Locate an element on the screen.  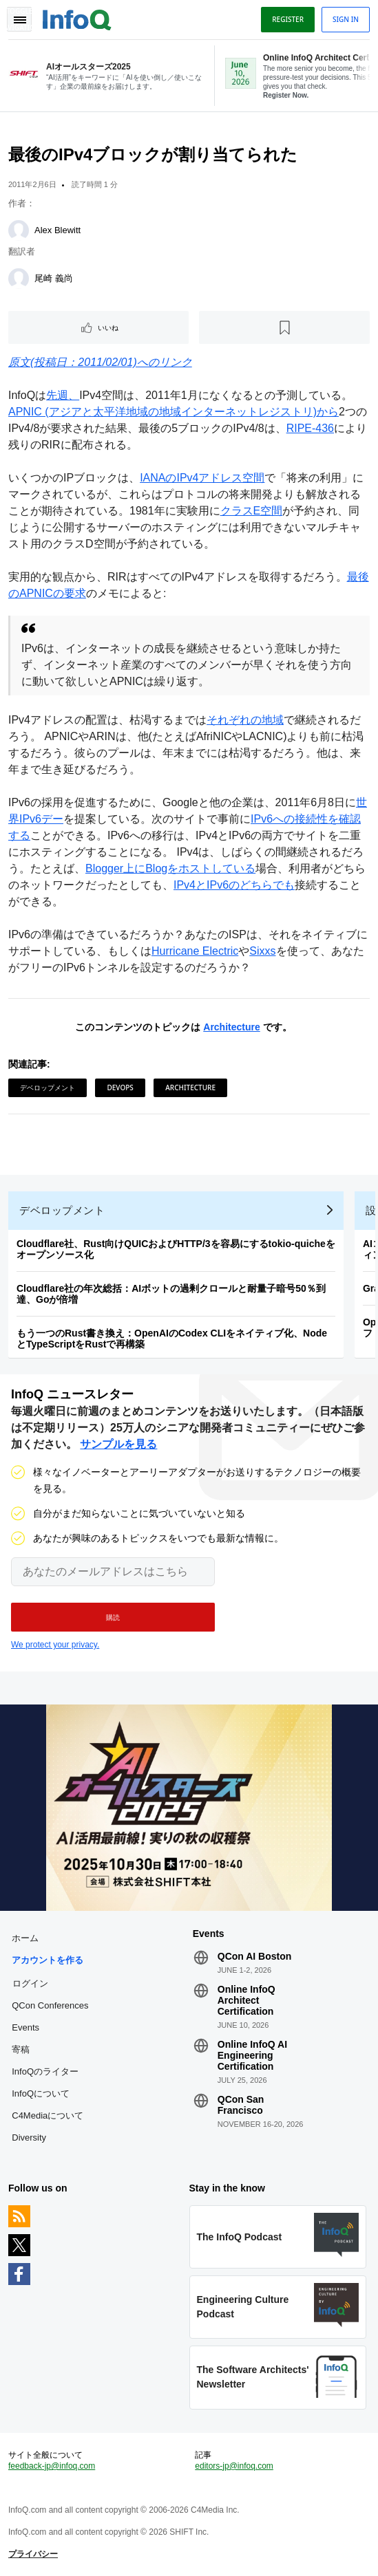
アカウントを作る is located at coordinates (47, 1960).